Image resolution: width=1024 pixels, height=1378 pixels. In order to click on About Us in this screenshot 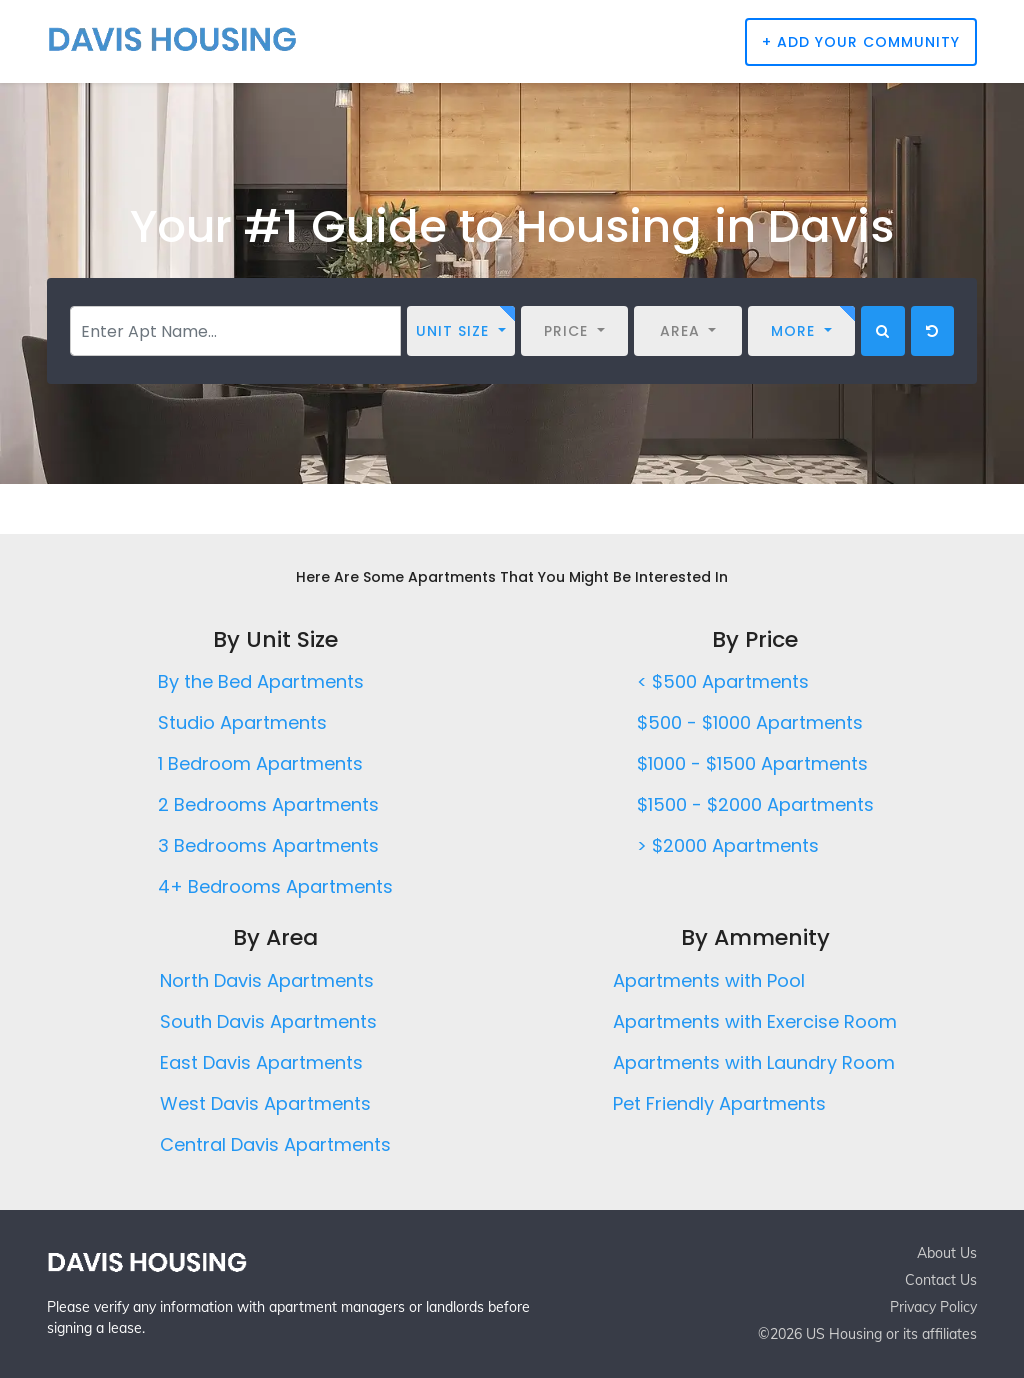, I will do `click(947, 1253)`.